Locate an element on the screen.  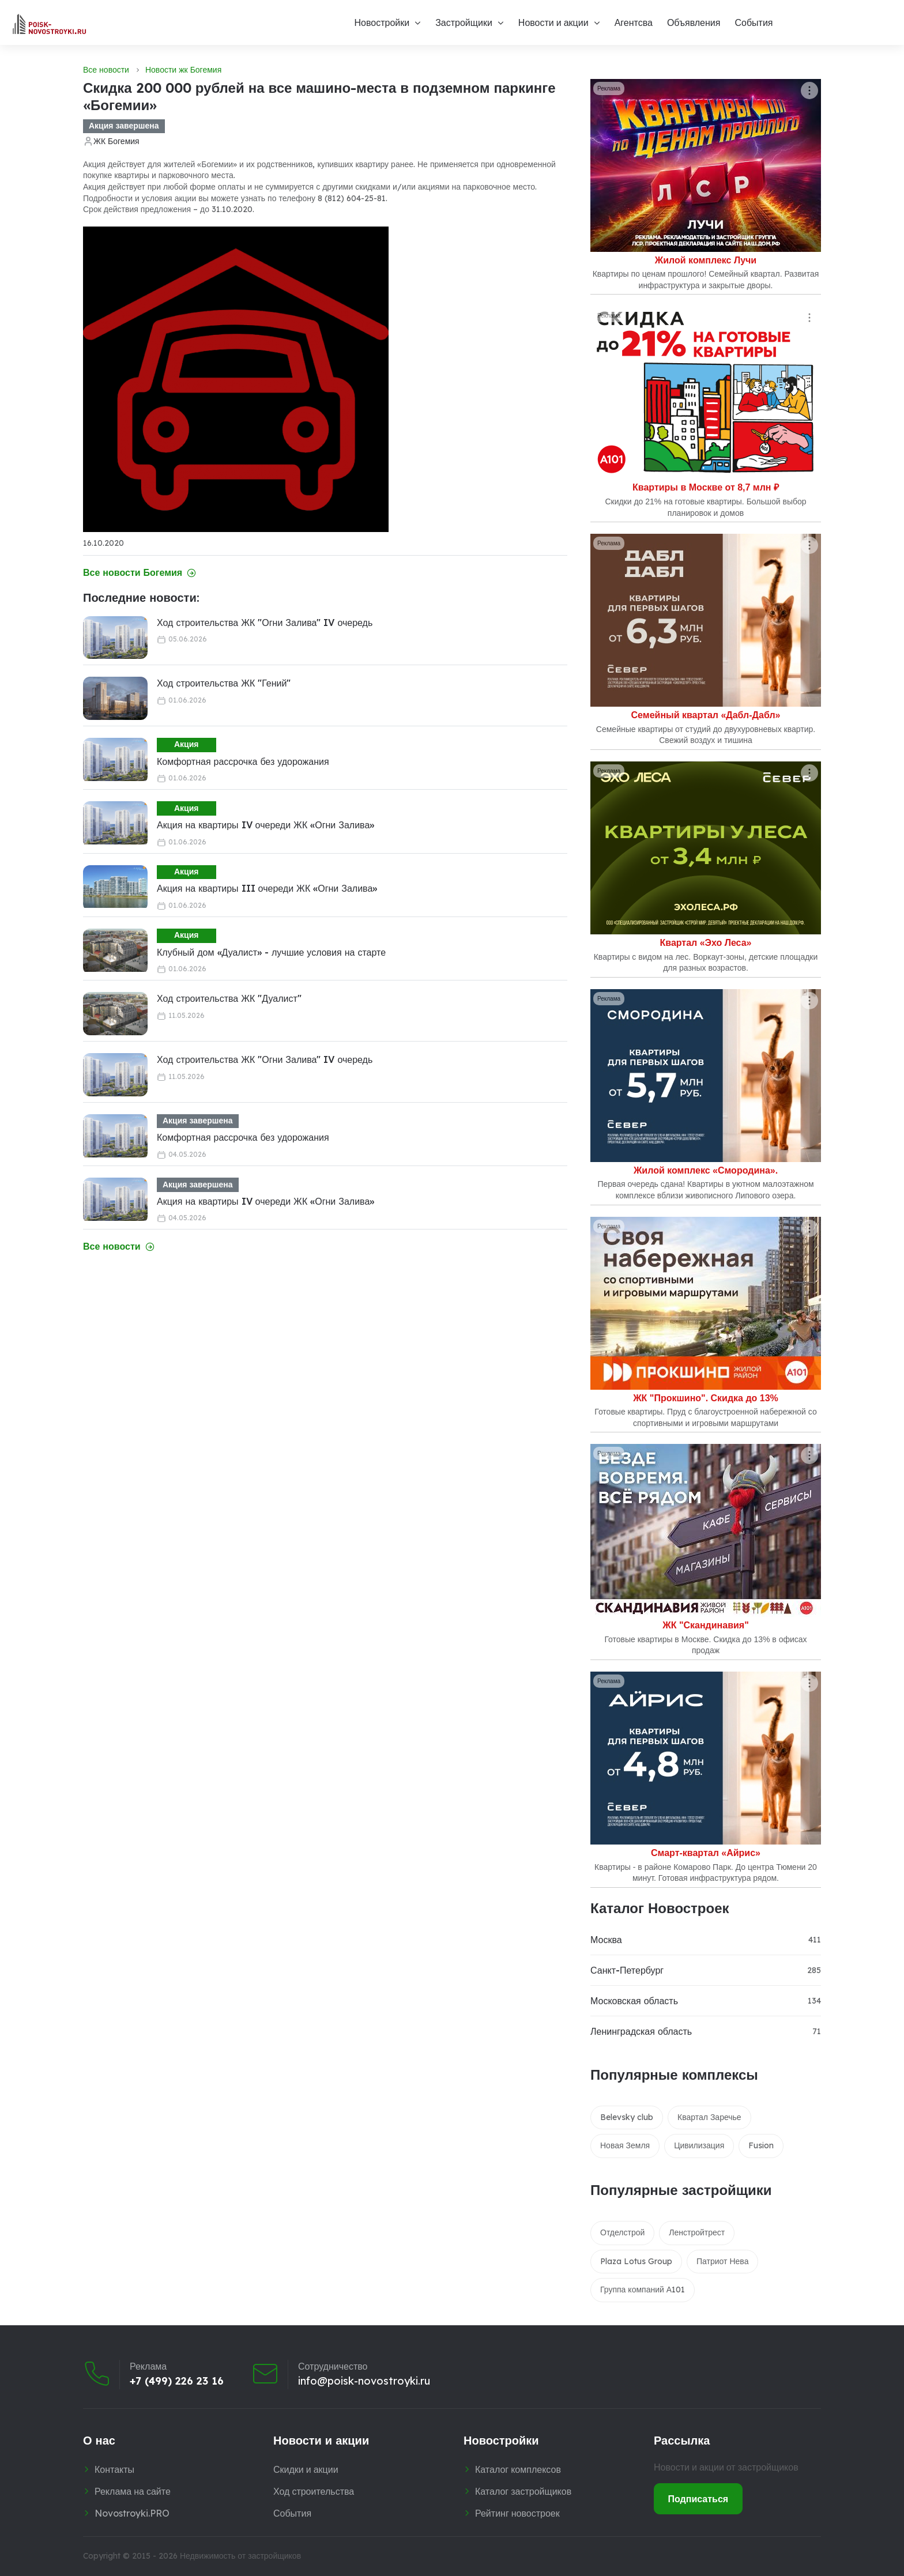
Новости жк Богемия is located at coordinates (183, 70).